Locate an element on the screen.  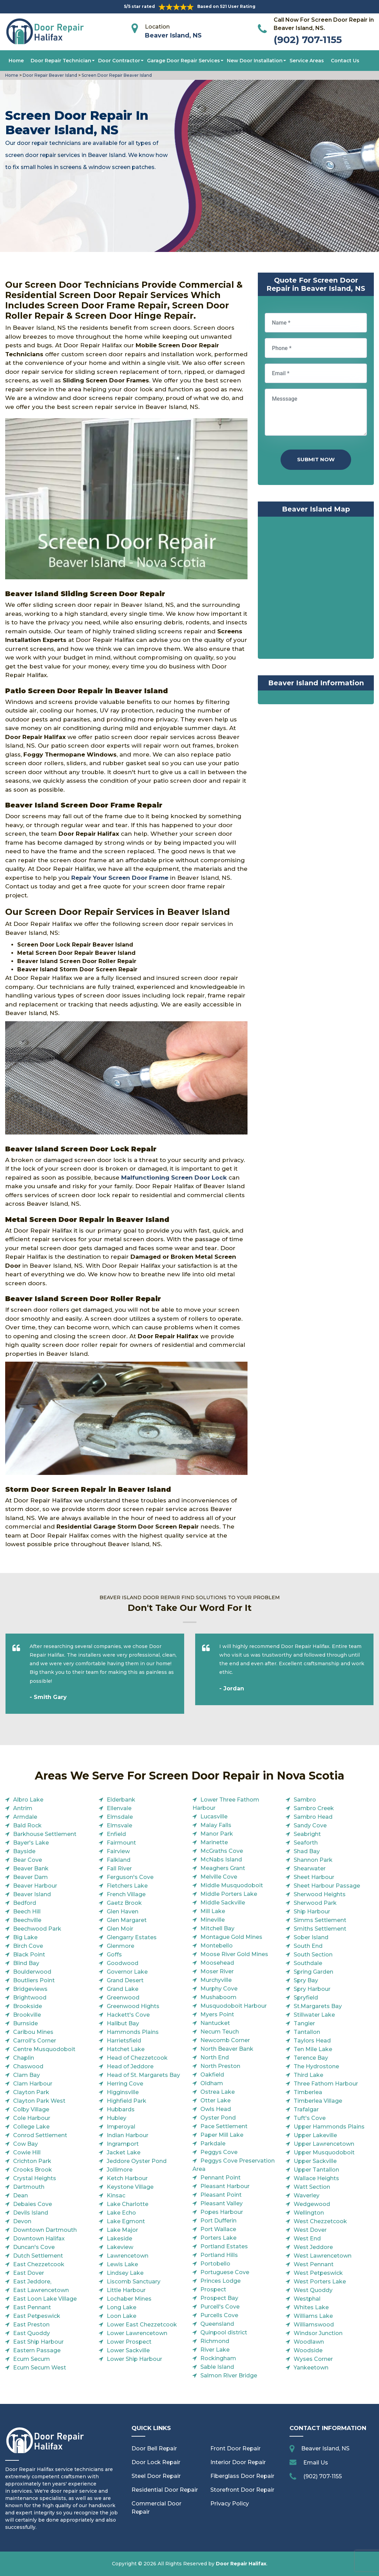
Rockingham is located at coordinates (218, 2358).